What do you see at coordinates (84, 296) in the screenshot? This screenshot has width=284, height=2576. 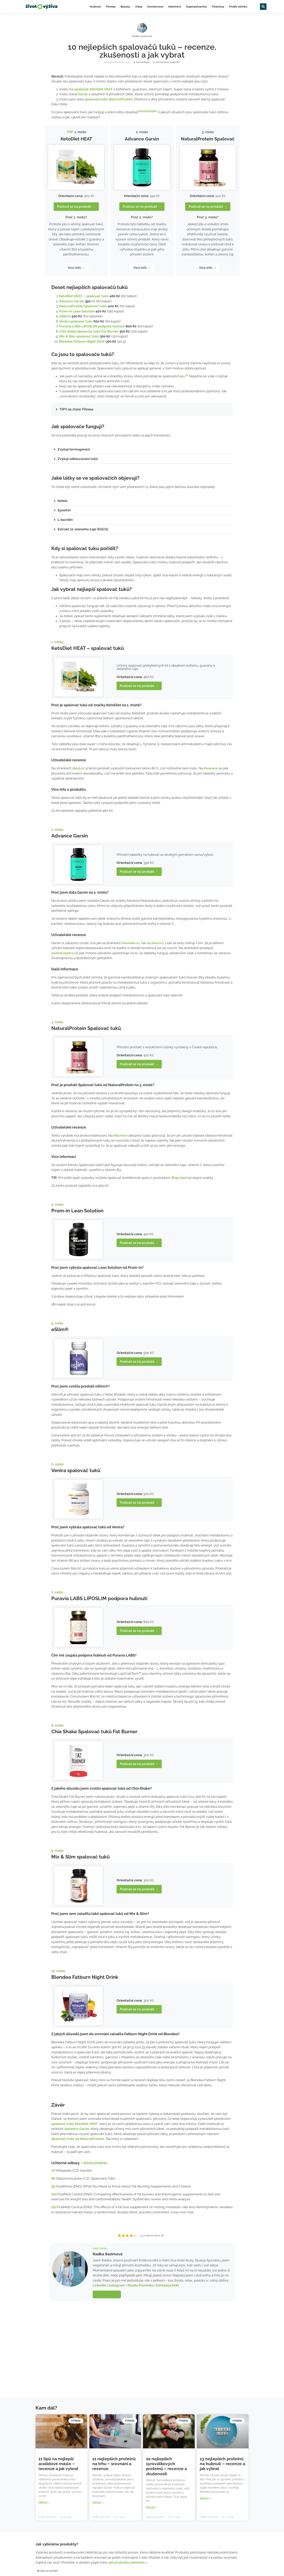 I see `KetoDiet HEAT – spalovač tuků` at bounding box center [84, 296].